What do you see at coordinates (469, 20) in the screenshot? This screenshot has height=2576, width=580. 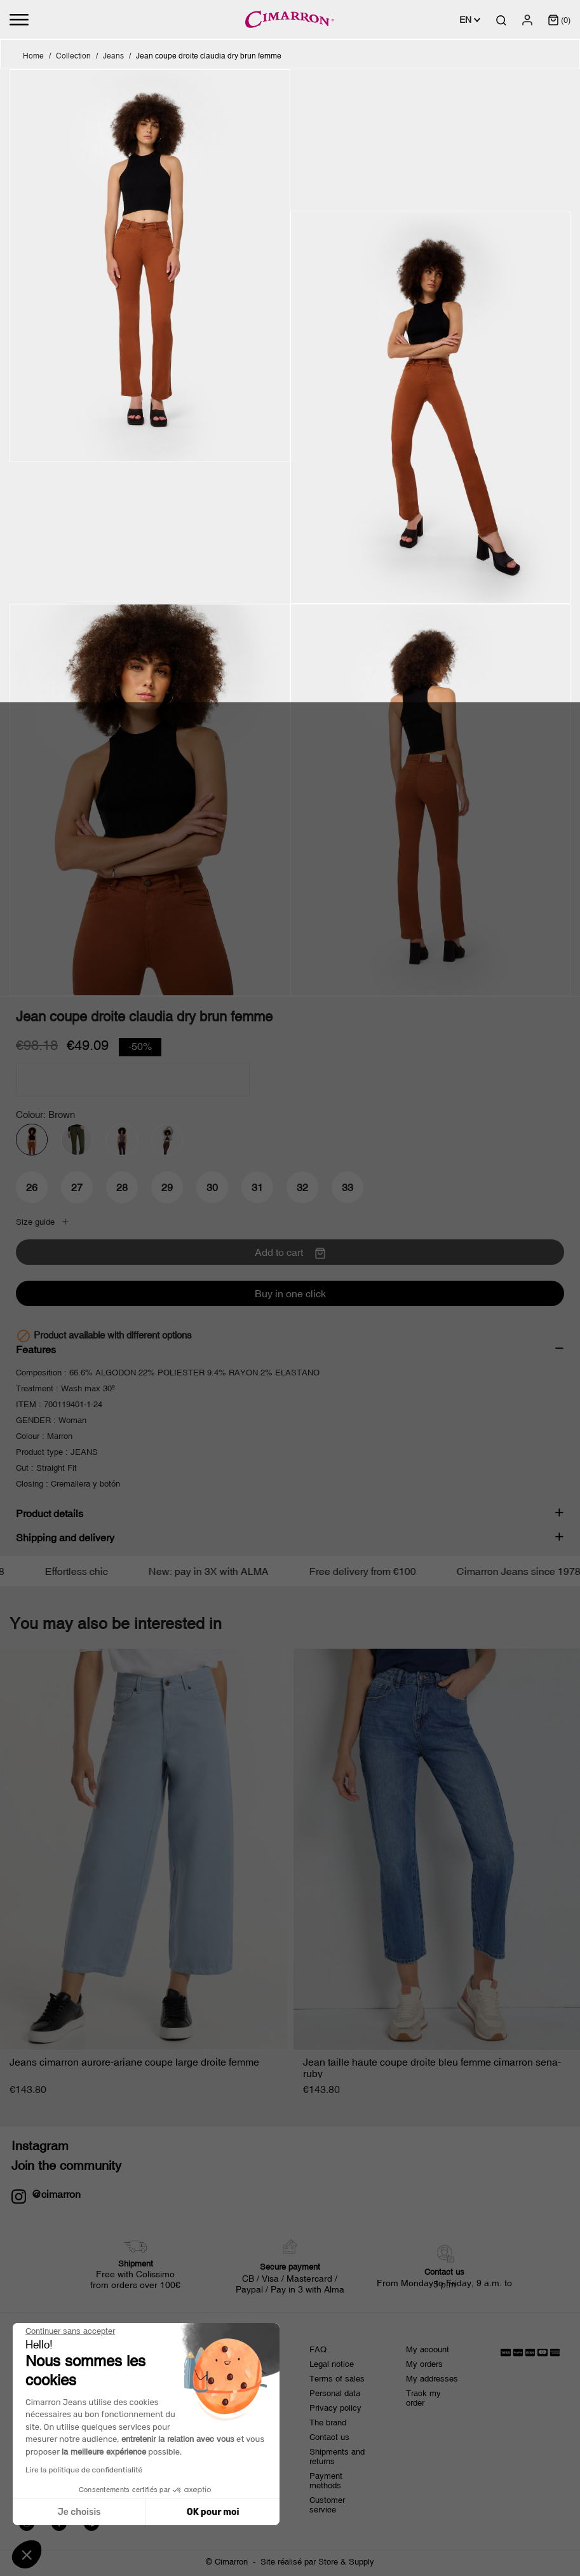 I see `[Language dropdown]` at bounding box center [469, 20].